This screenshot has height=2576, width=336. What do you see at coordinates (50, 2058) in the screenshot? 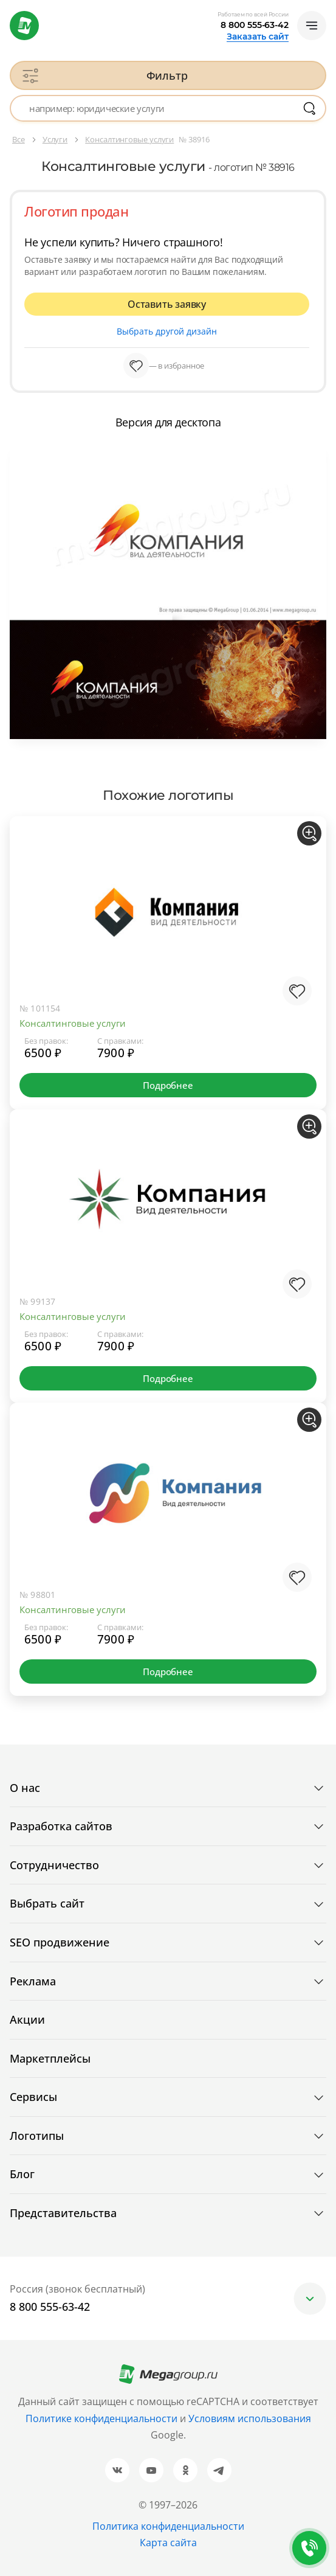
I see `Маркетплейсы` at bounding box center [50, 2058].